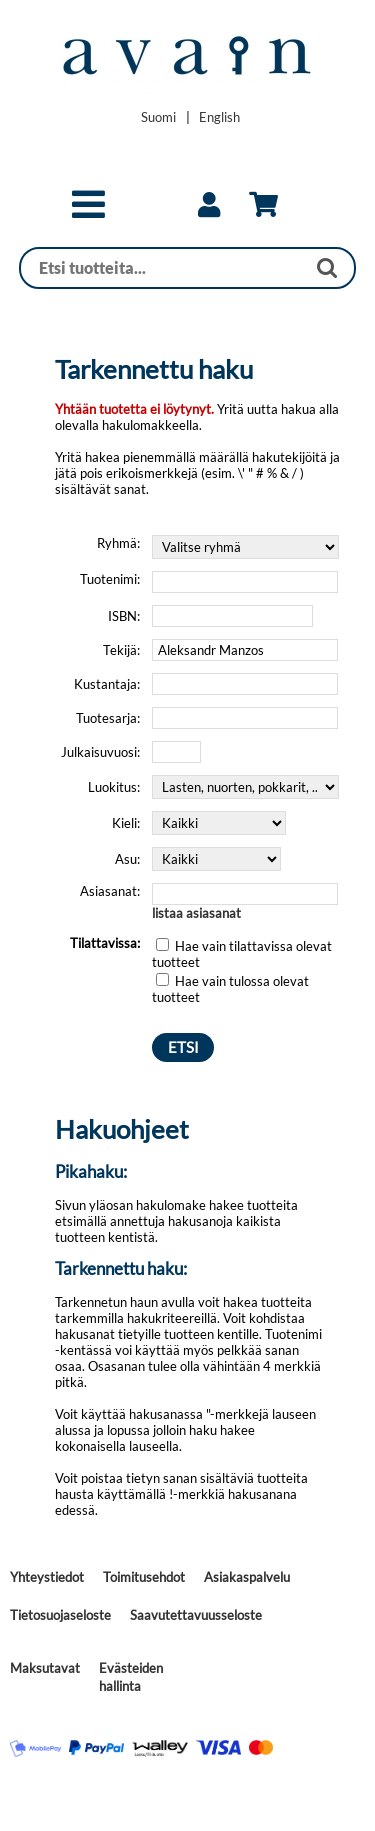 The width and height of the screenshot is (375, 1831). What do you see at coordinates (196, 1615) in the screenshot?
I see `Saavutettavuusseloste` at bounding box center [196, 1615].